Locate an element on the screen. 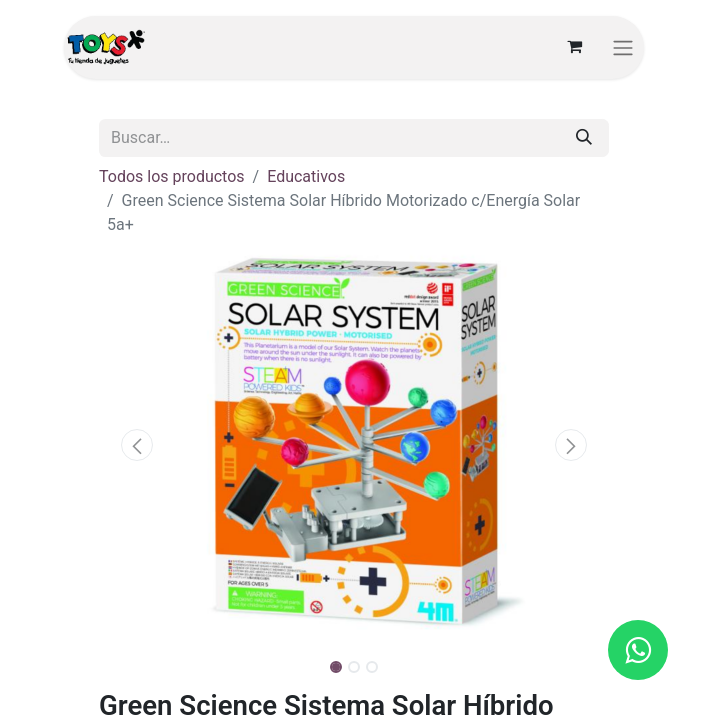  [Alternar navegación] is located at coordinates (623, 47).